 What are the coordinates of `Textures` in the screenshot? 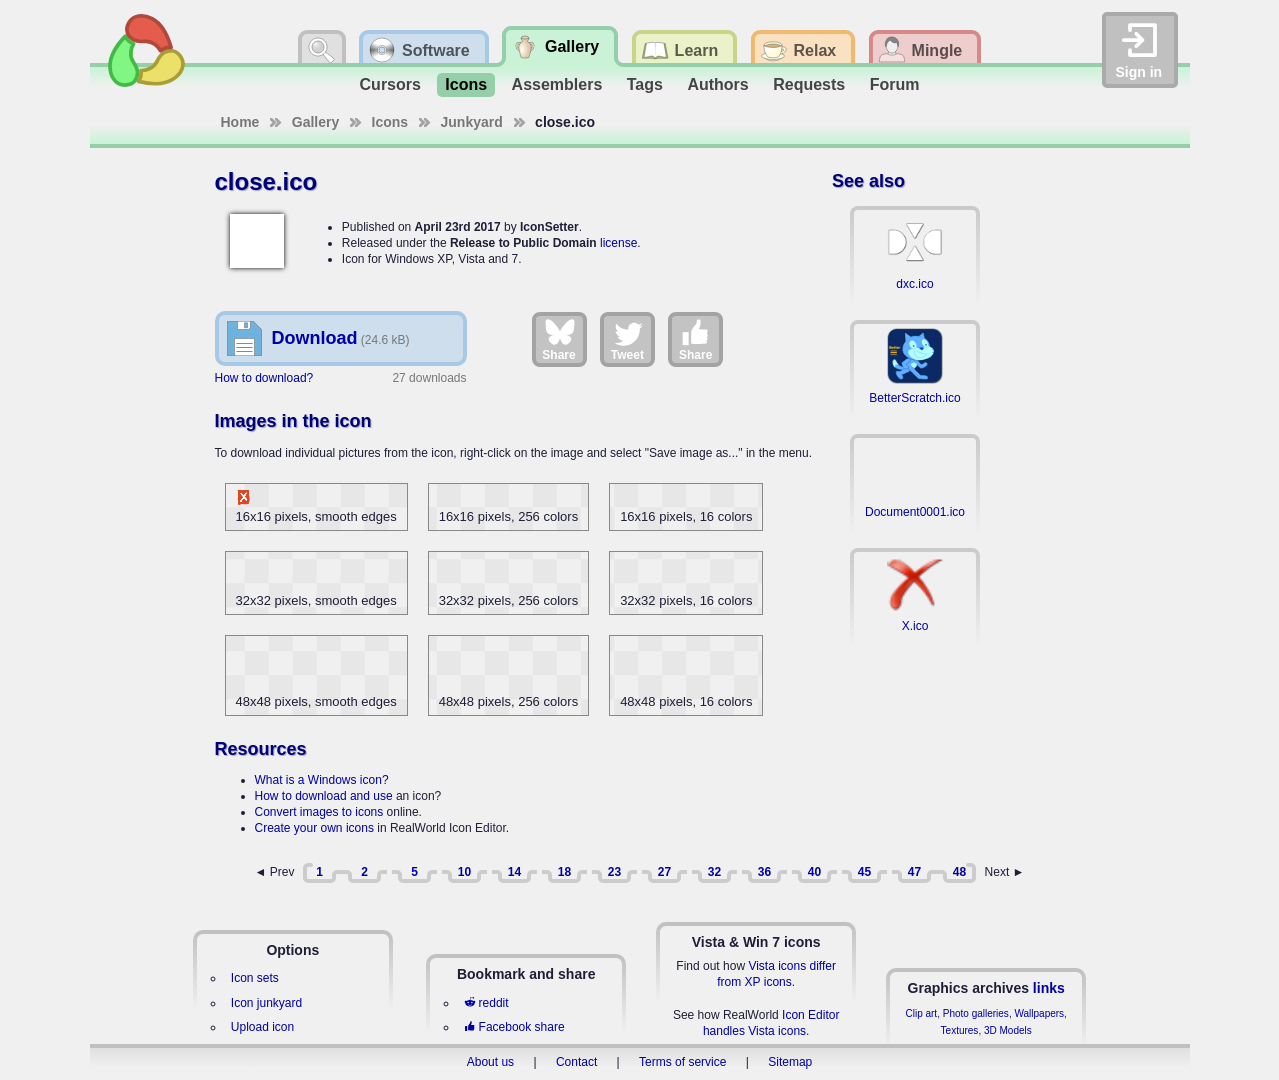 It's located at (960, 1030).